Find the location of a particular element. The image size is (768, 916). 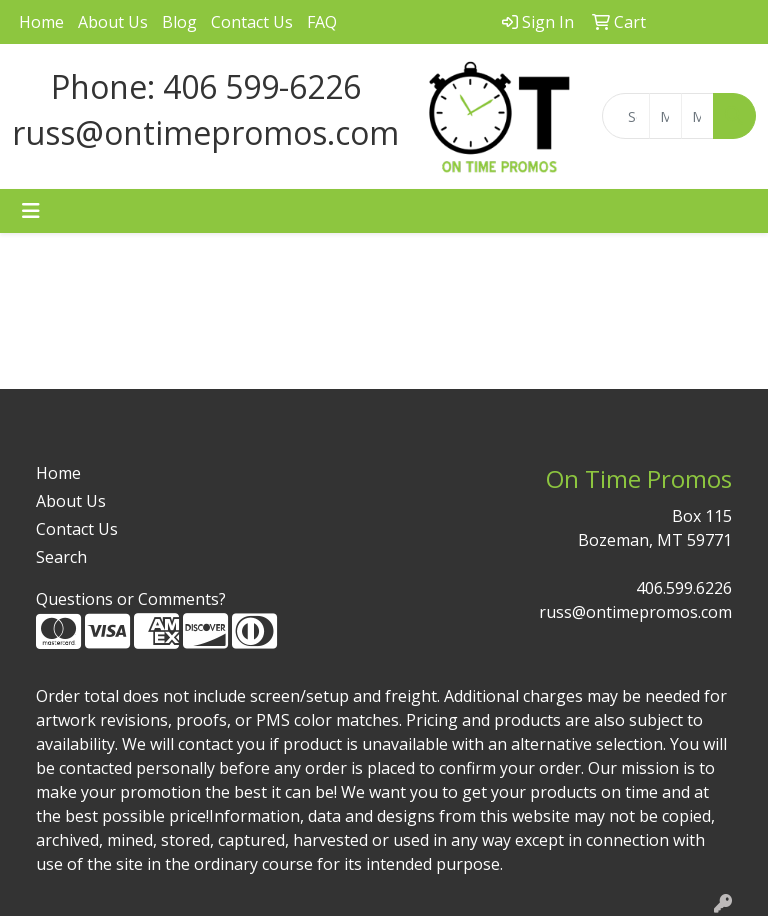

[Quick Search Price High] is located at coordinates (697, 116).